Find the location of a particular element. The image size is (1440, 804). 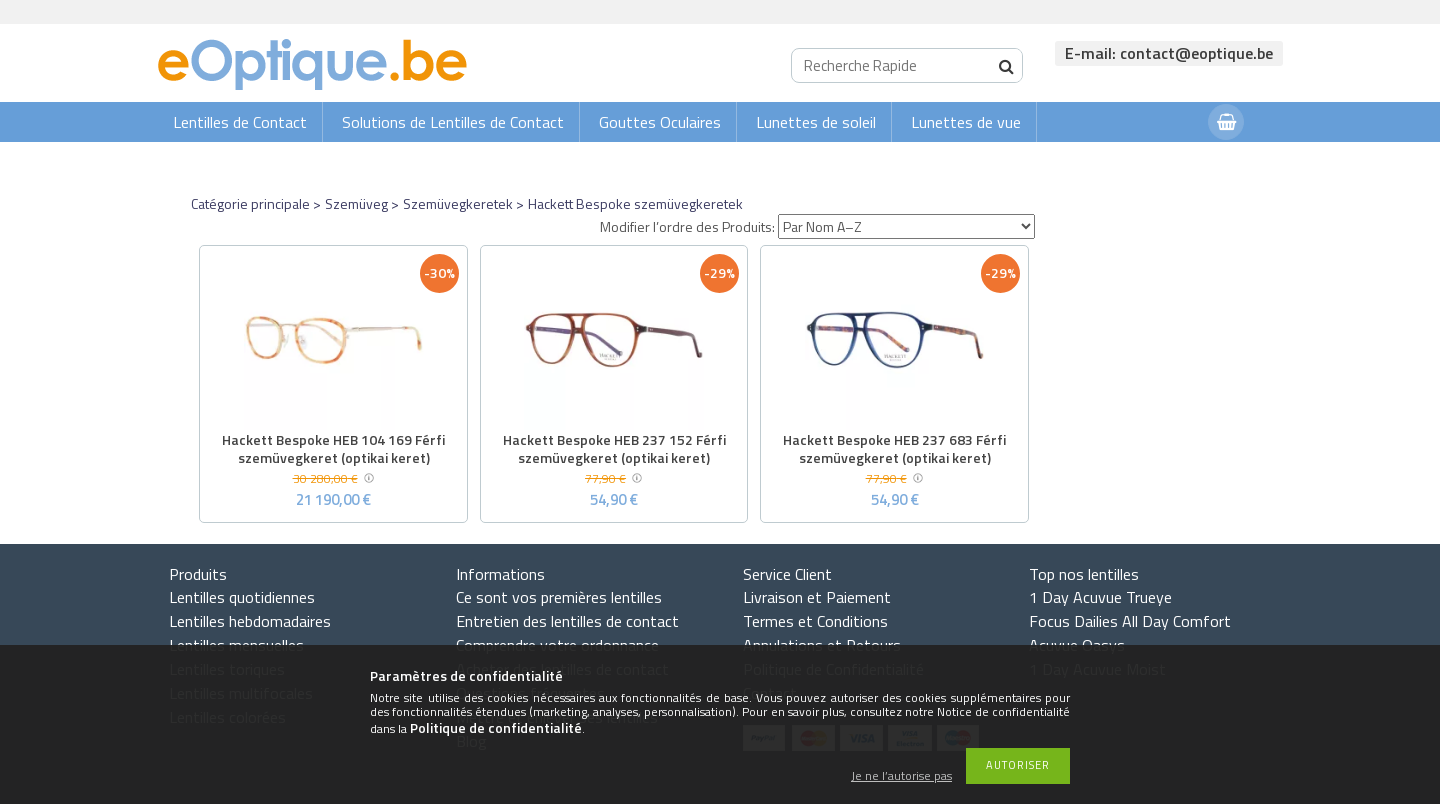

Ce sont vos premières is located at coordinates (559, 597).